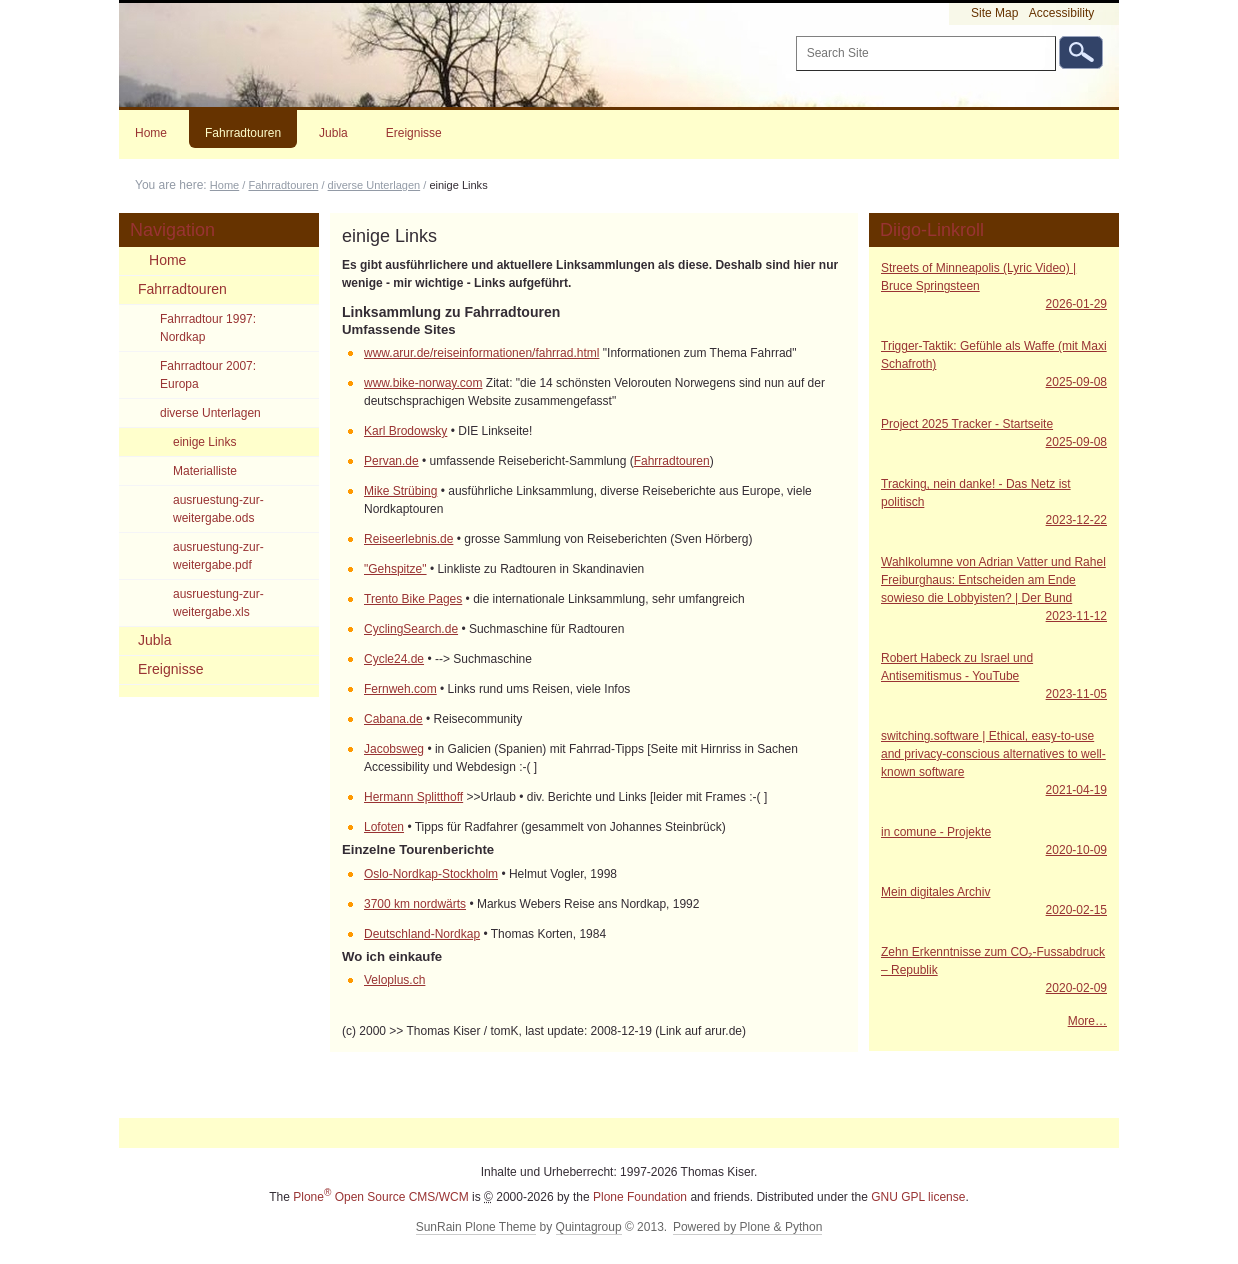 Image resolution: width=1238 pixels, height=1264 pixels. What do you see at coordinates (932, 230) in the screenshot?
I see `Diigo-Linkroll` at bounding box center [932, 230].